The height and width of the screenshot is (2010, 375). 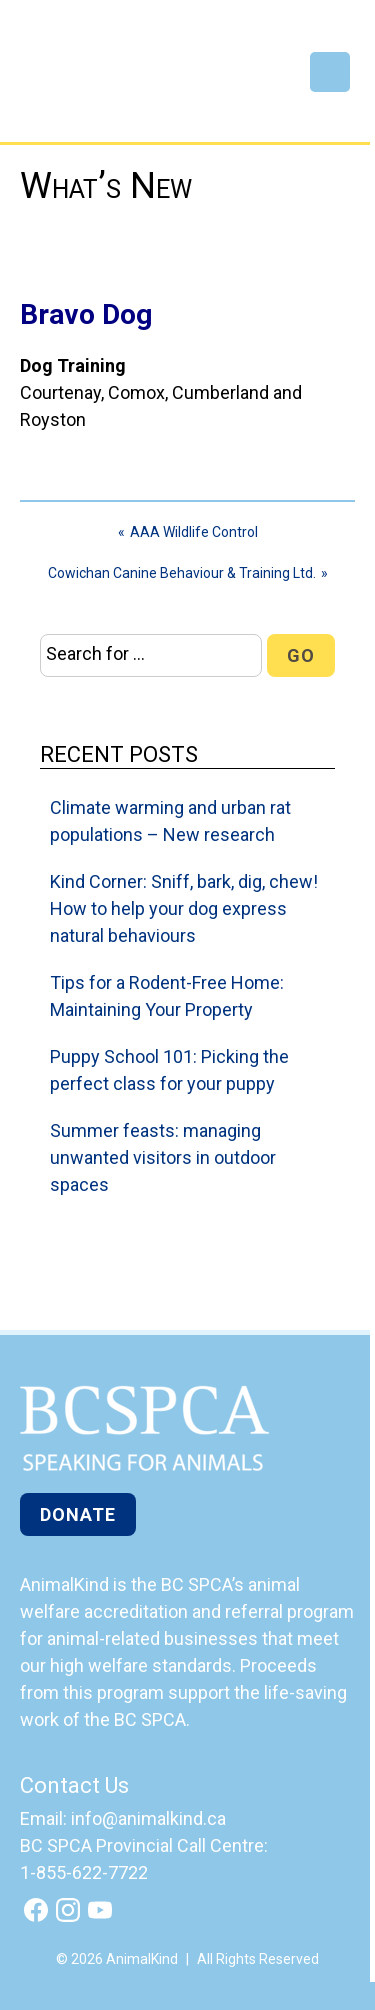 What do you see at coordinates (148, 1818) in the screenshot?
I see `info@animalkind.ca` at bounding box center [148, 1818].